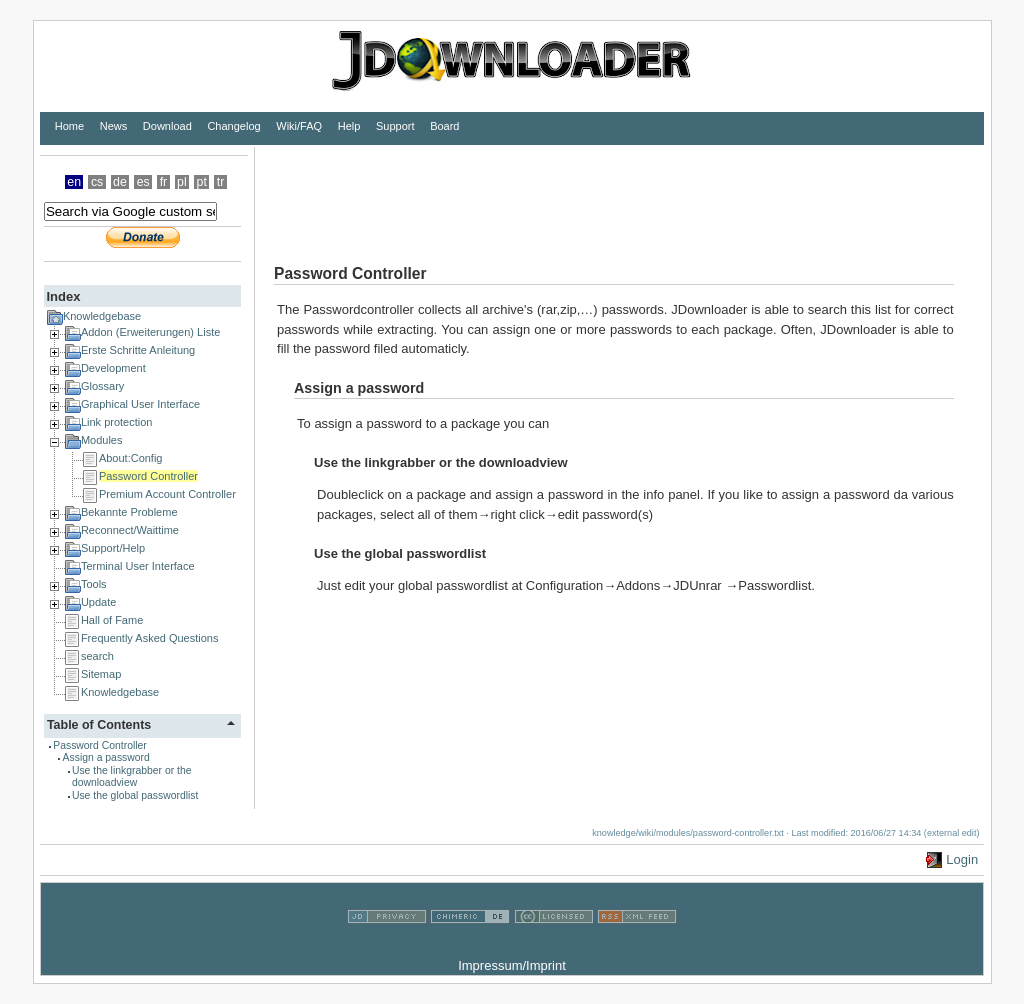 Image resolution: width=1024 pixels, height=1004 pixels. I want to click on es, so click(143, 182).